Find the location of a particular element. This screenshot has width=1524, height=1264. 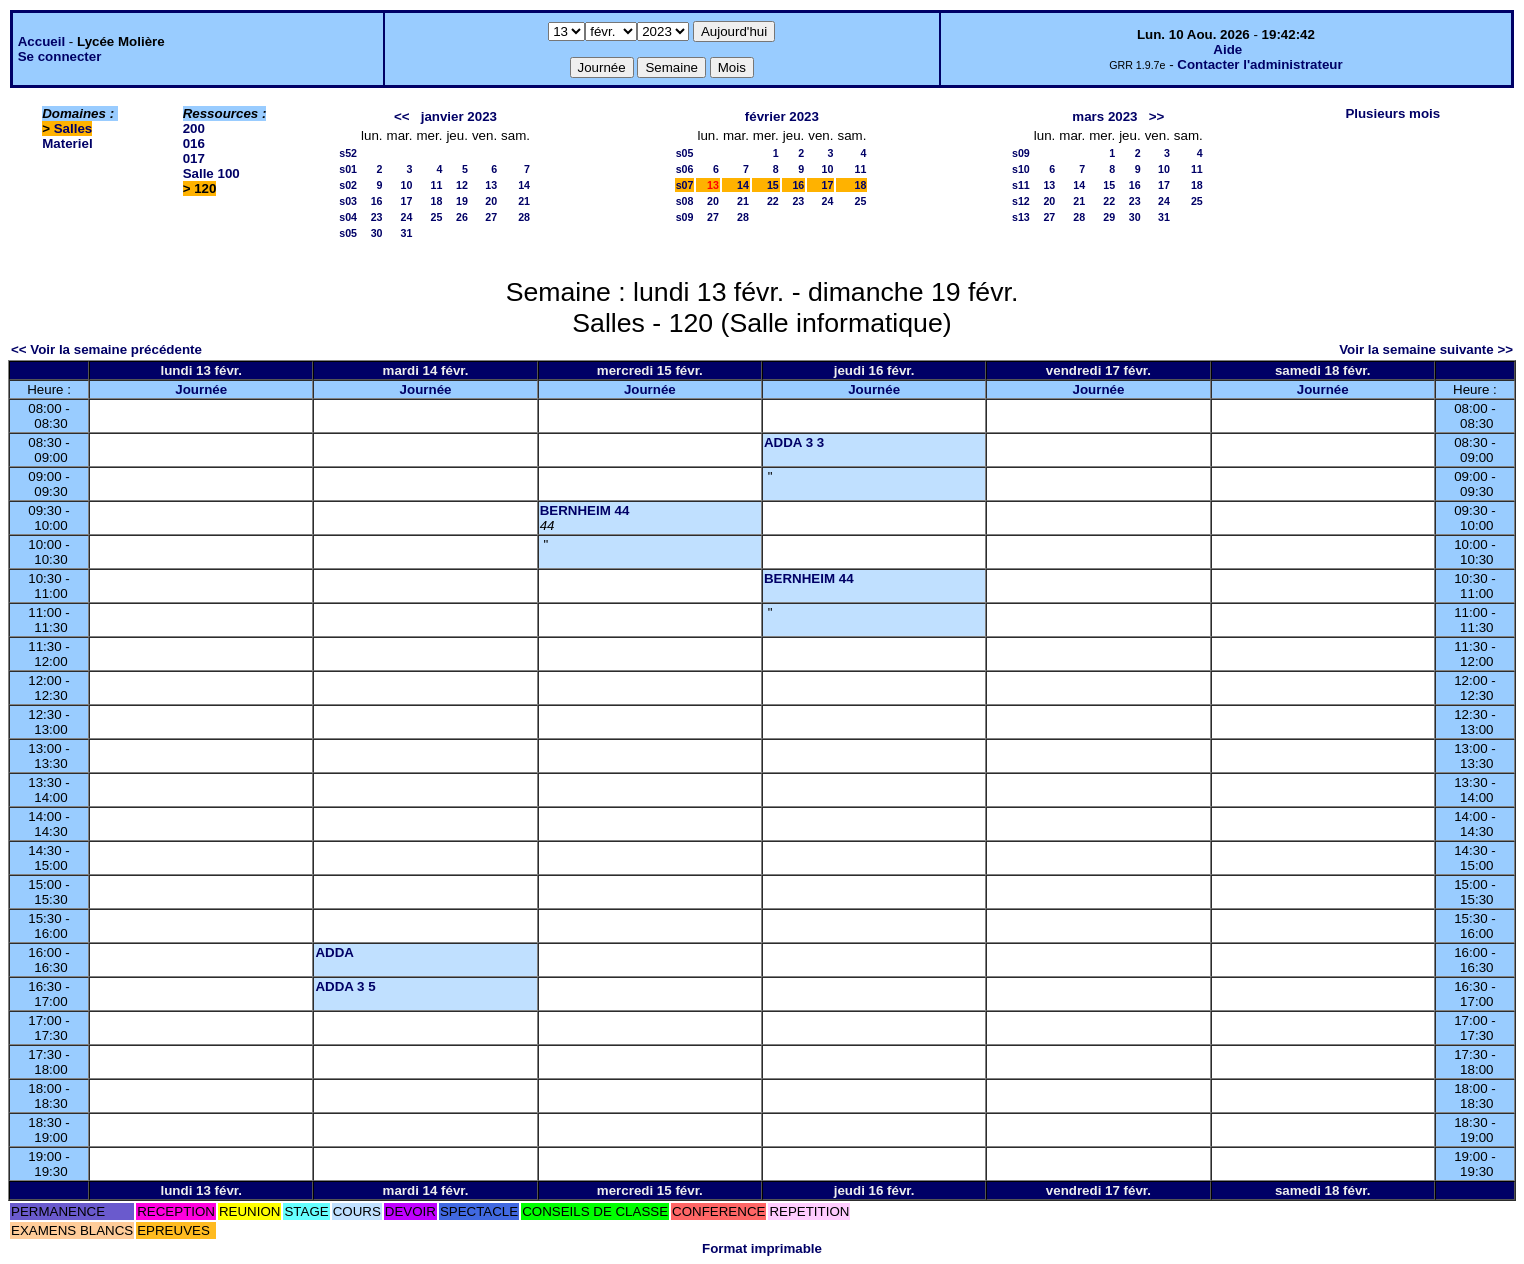

s05 is located at coordinates (348, 233).